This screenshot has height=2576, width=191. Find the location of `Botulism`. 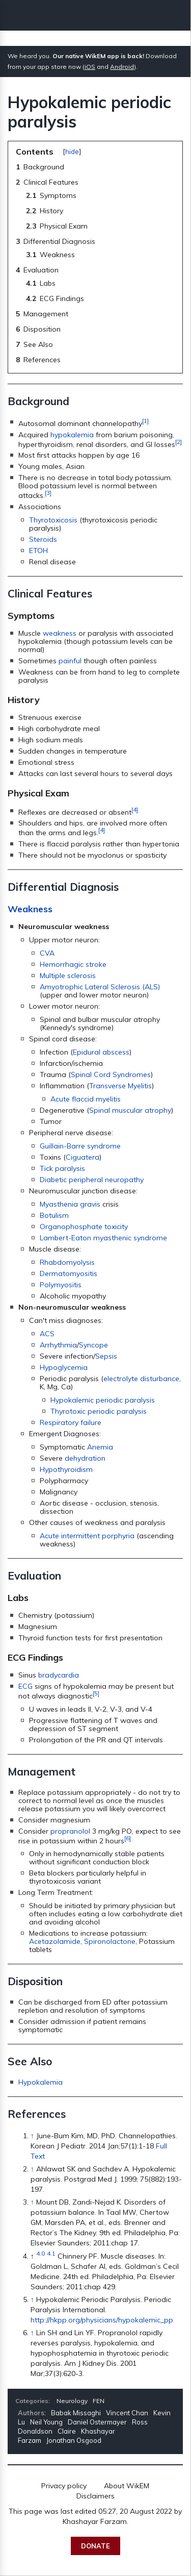

Botulism is located at coordinates (54, 1215).